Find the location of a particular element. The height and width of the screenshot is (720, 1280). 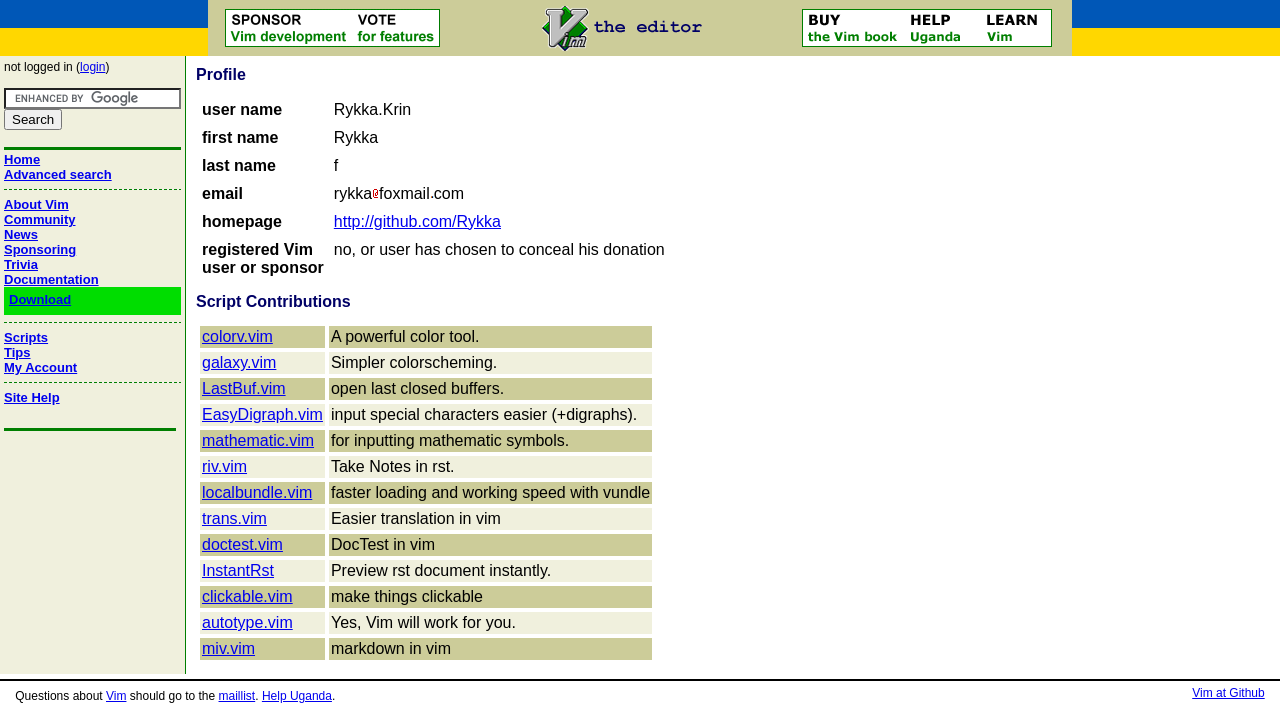

localbundle.vim is located at coordinates (257, 492).